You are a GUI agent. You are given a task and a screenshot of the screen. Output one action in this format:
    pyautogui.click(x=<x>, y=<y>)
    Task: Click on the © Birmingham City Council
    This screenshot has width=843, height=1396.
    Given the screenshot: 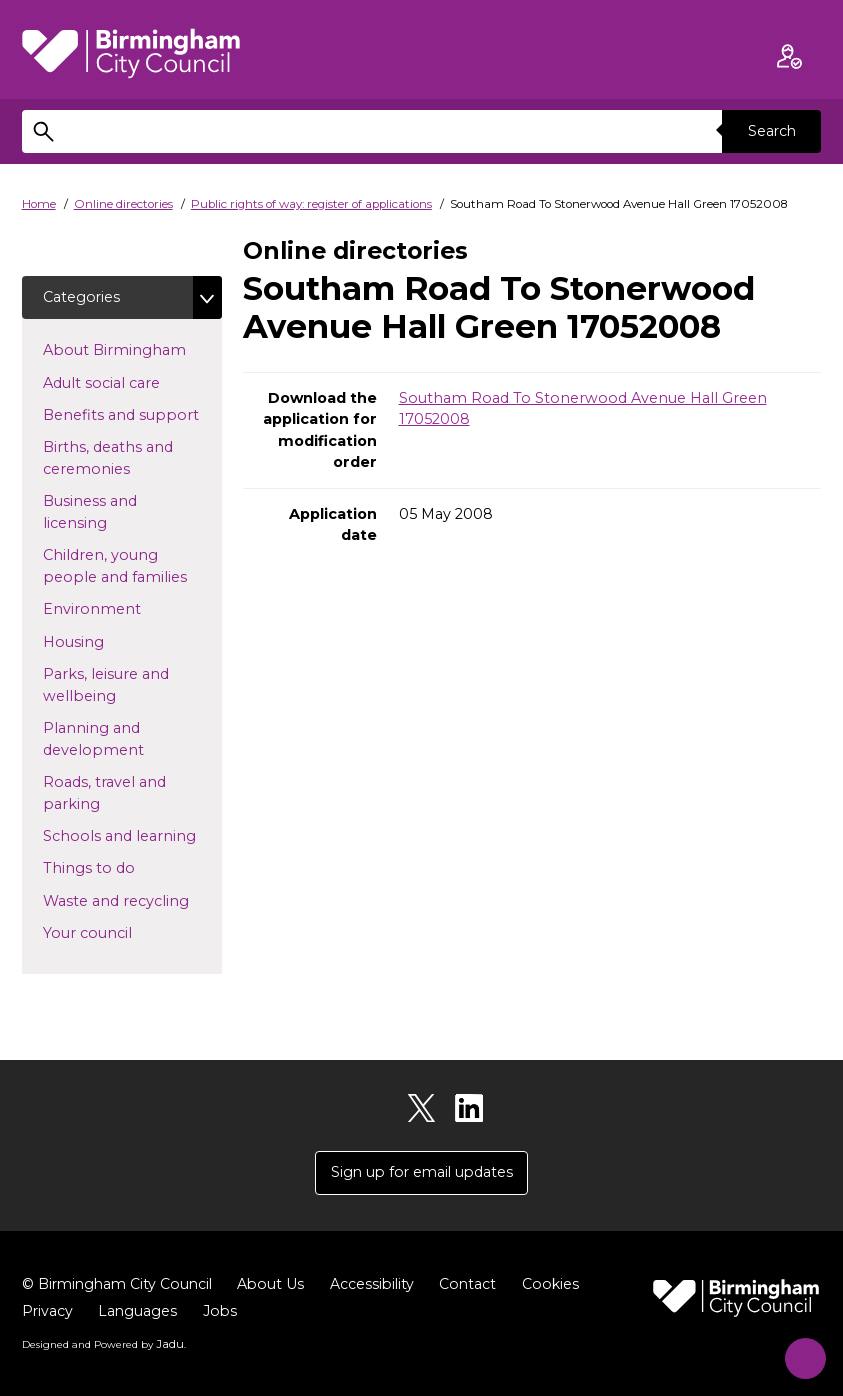 What is the action you would take?
    pyautogui.click(x=120, y=1286)
    